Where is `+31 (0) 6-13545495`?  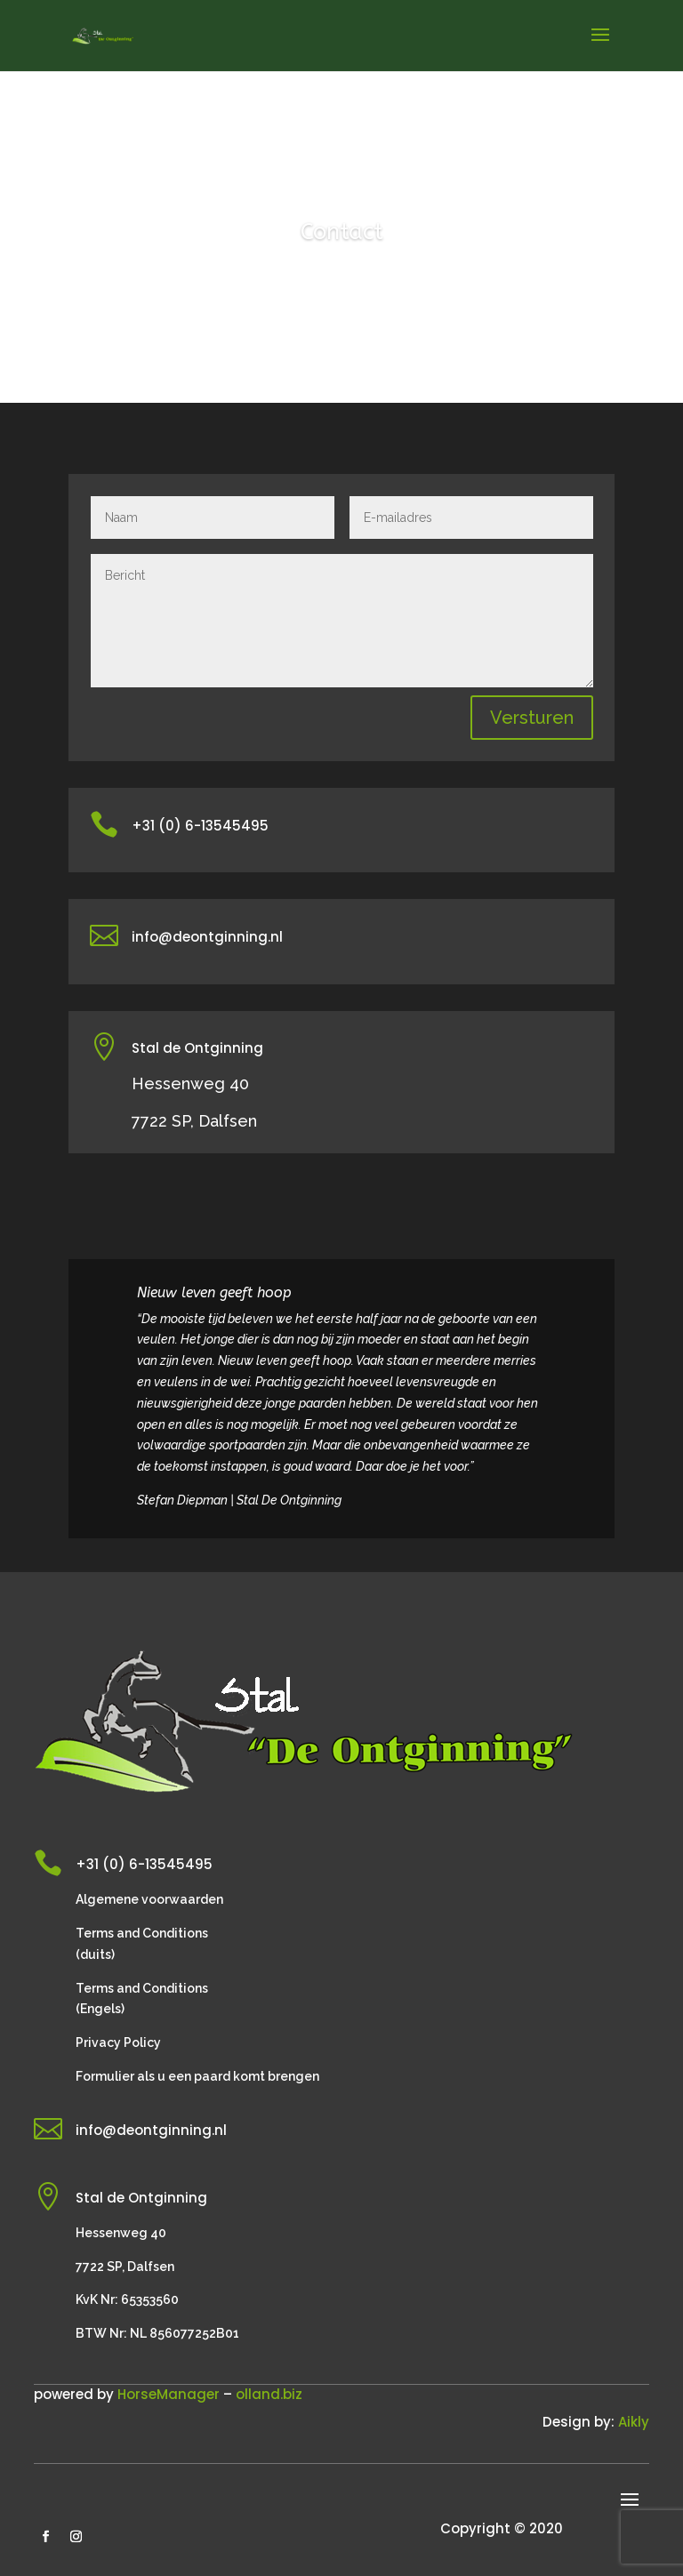 +31 (0) 6-13545495 is located at coordinates (200, 825).